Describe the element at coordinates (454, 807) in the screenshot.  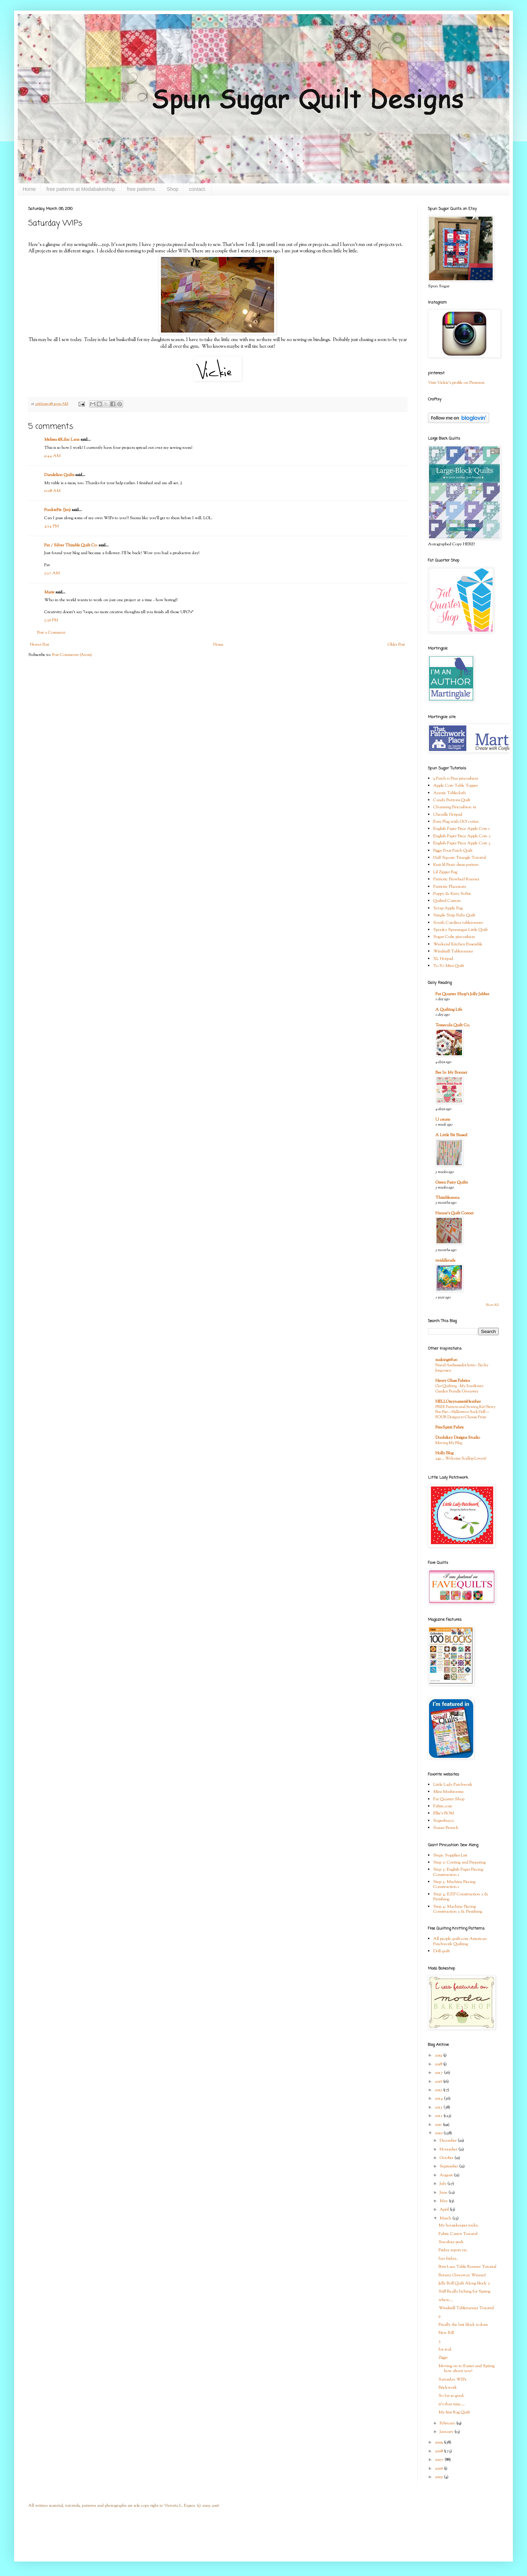
I see `Charming Pincushion #1` at that location.